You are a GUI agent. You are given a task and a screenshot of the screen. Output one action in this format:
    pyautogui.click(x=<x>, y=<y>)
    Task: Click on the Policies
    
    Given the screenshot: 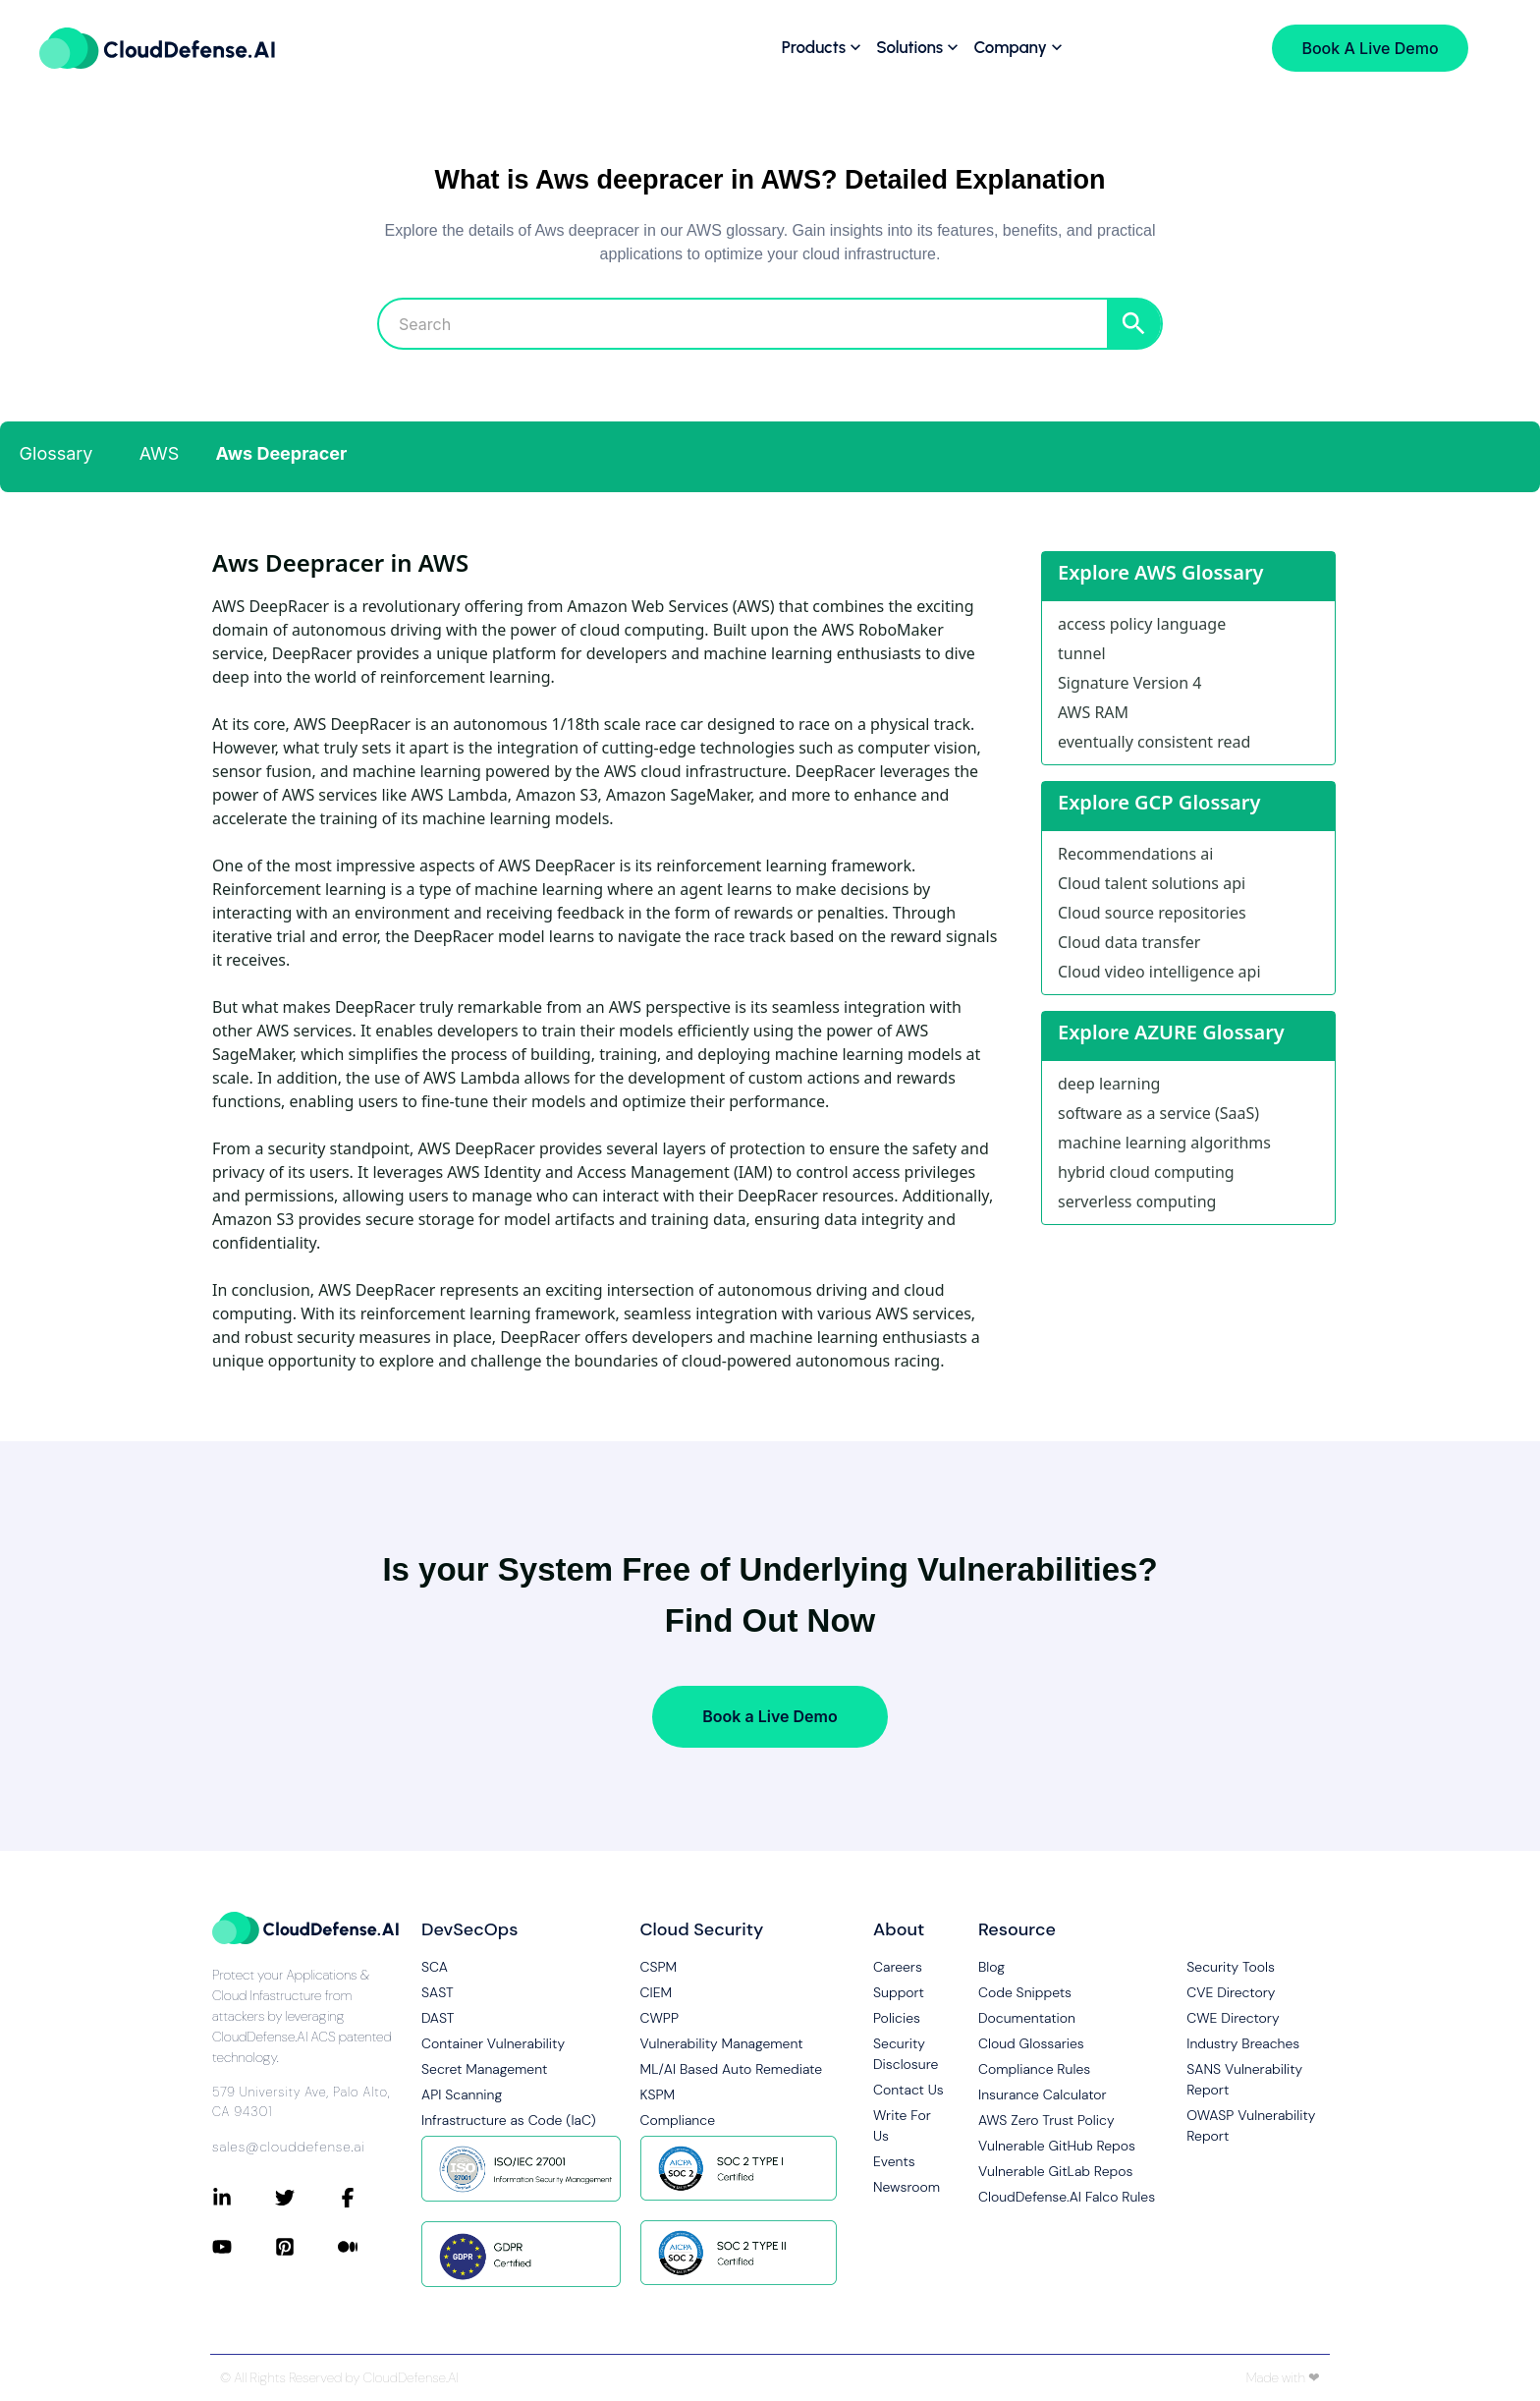 What is the action you would take?
    pyautogui.click(x=896, y=2018)
    